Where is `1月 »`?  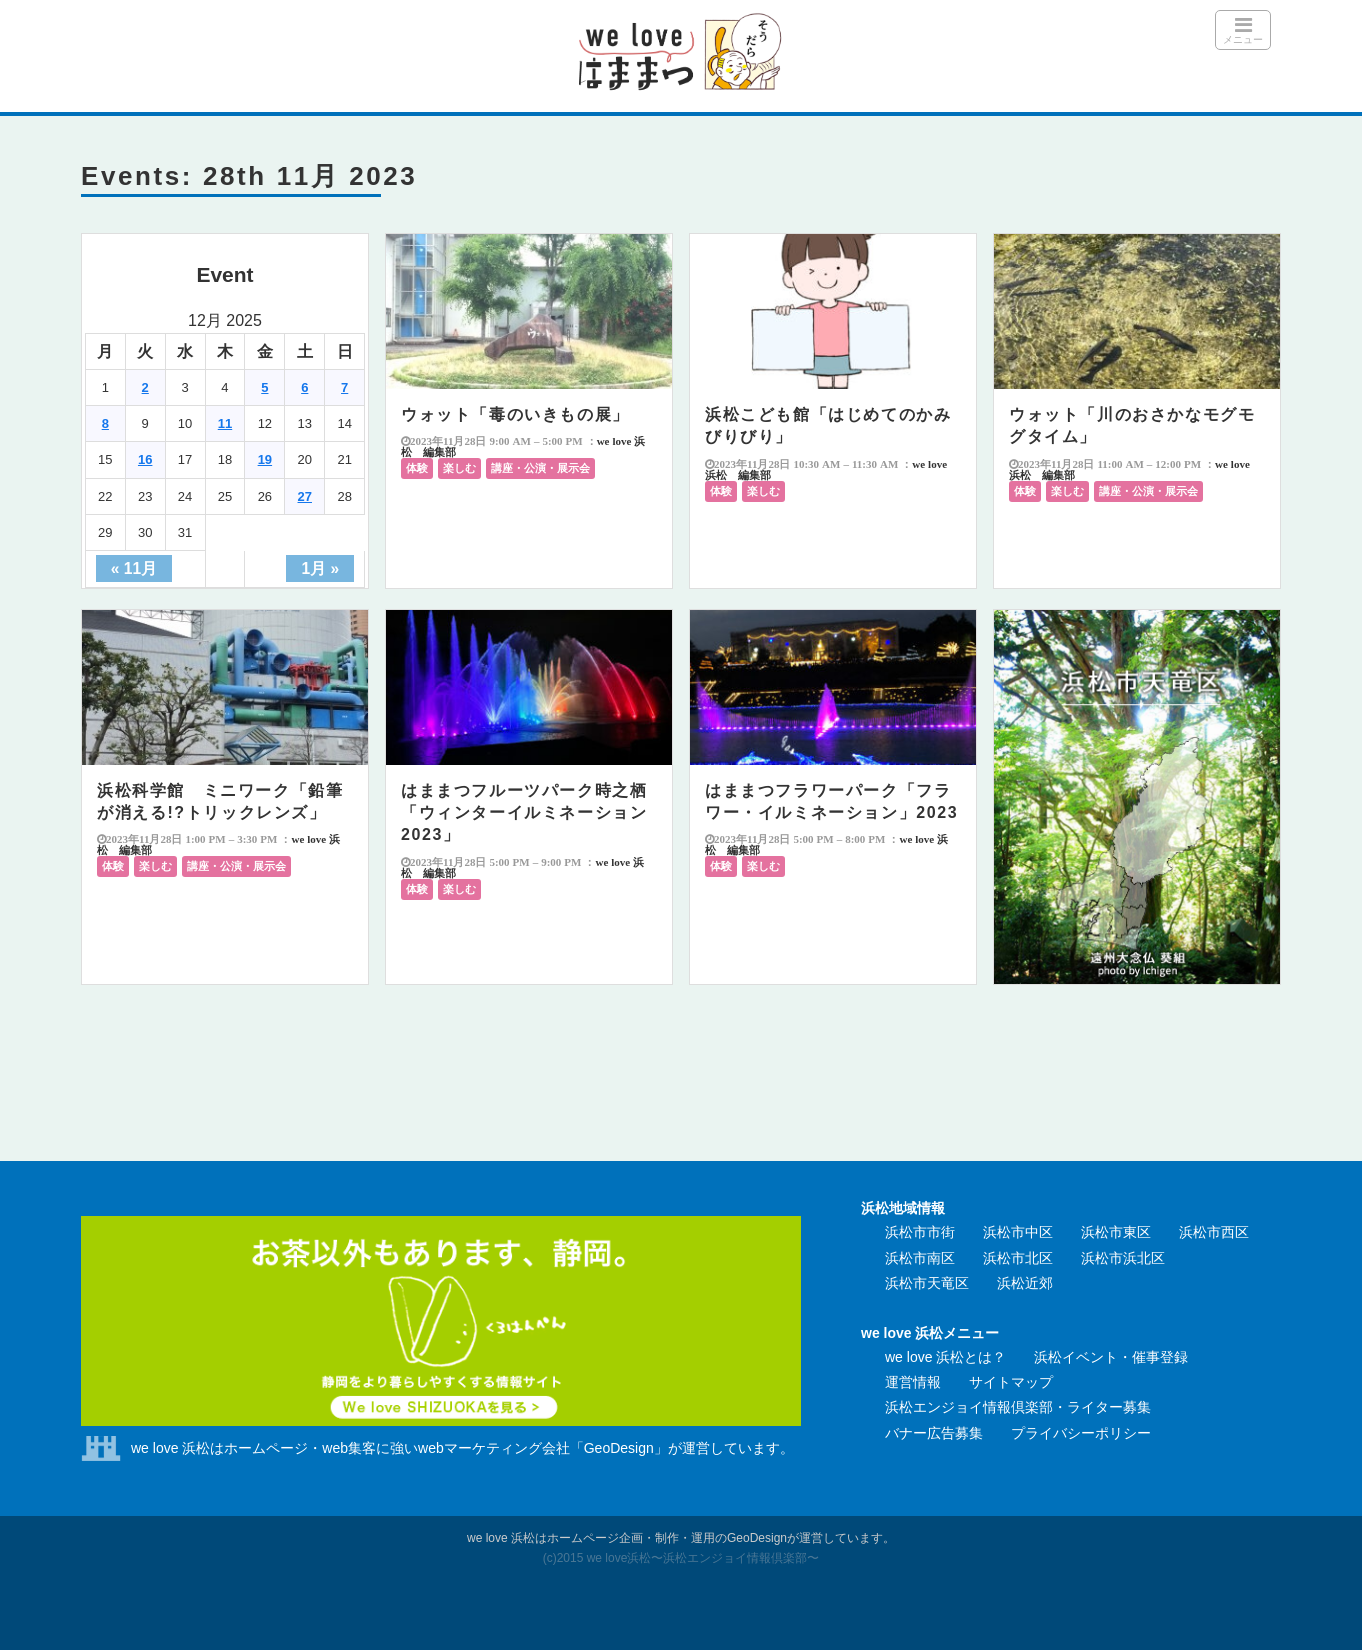 1月 » is located at coordinates (320, 568).